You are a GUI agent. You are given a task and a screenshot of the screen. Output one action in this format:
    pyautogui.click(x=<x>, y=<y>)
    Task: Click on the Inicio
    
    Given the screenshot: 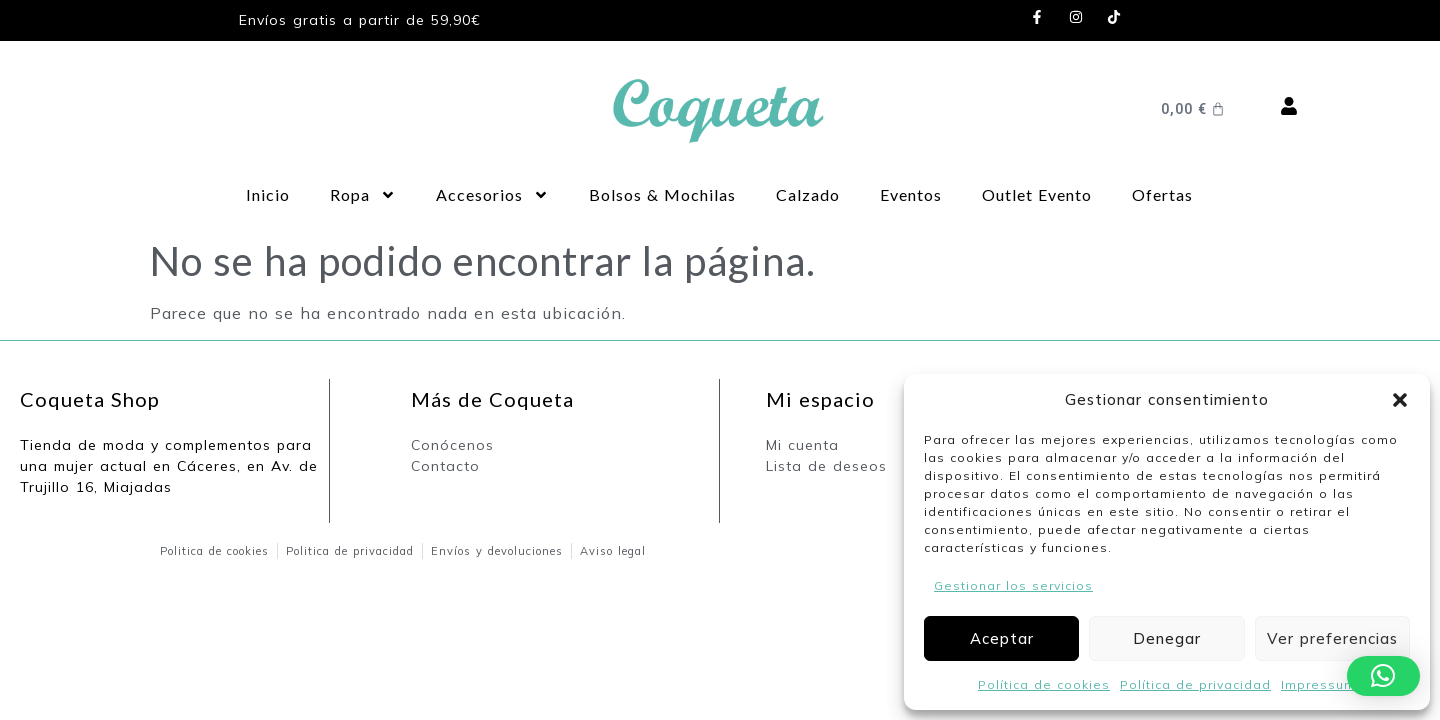 What is the action you would take?
    pyautogui.click(x=268, y=194)
    